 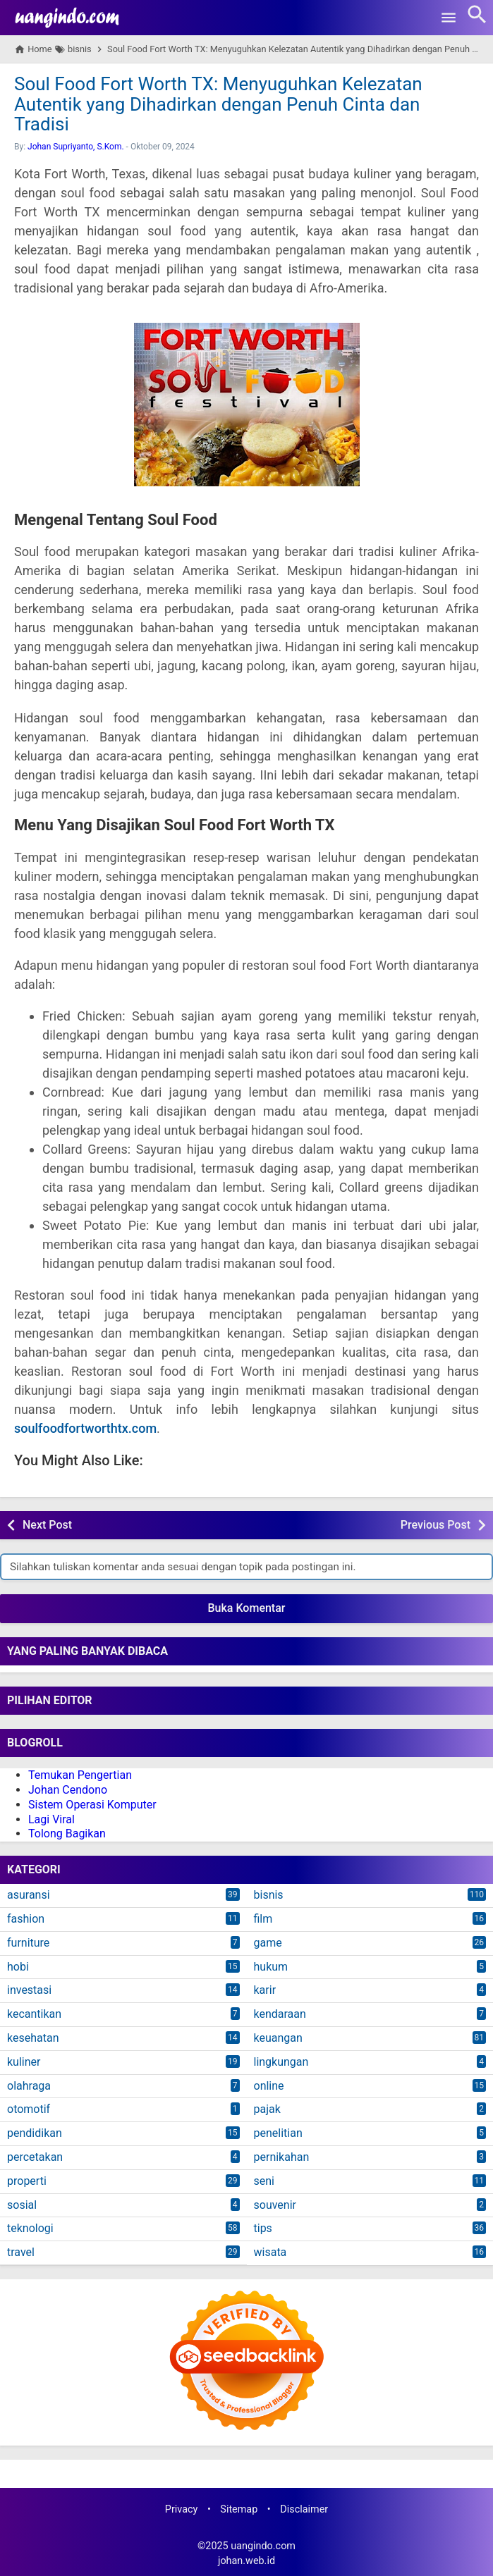 What do you see at coordinates (270, 2252) in the screenshot?
I see `wisata` at bounding box center [270, 2252].